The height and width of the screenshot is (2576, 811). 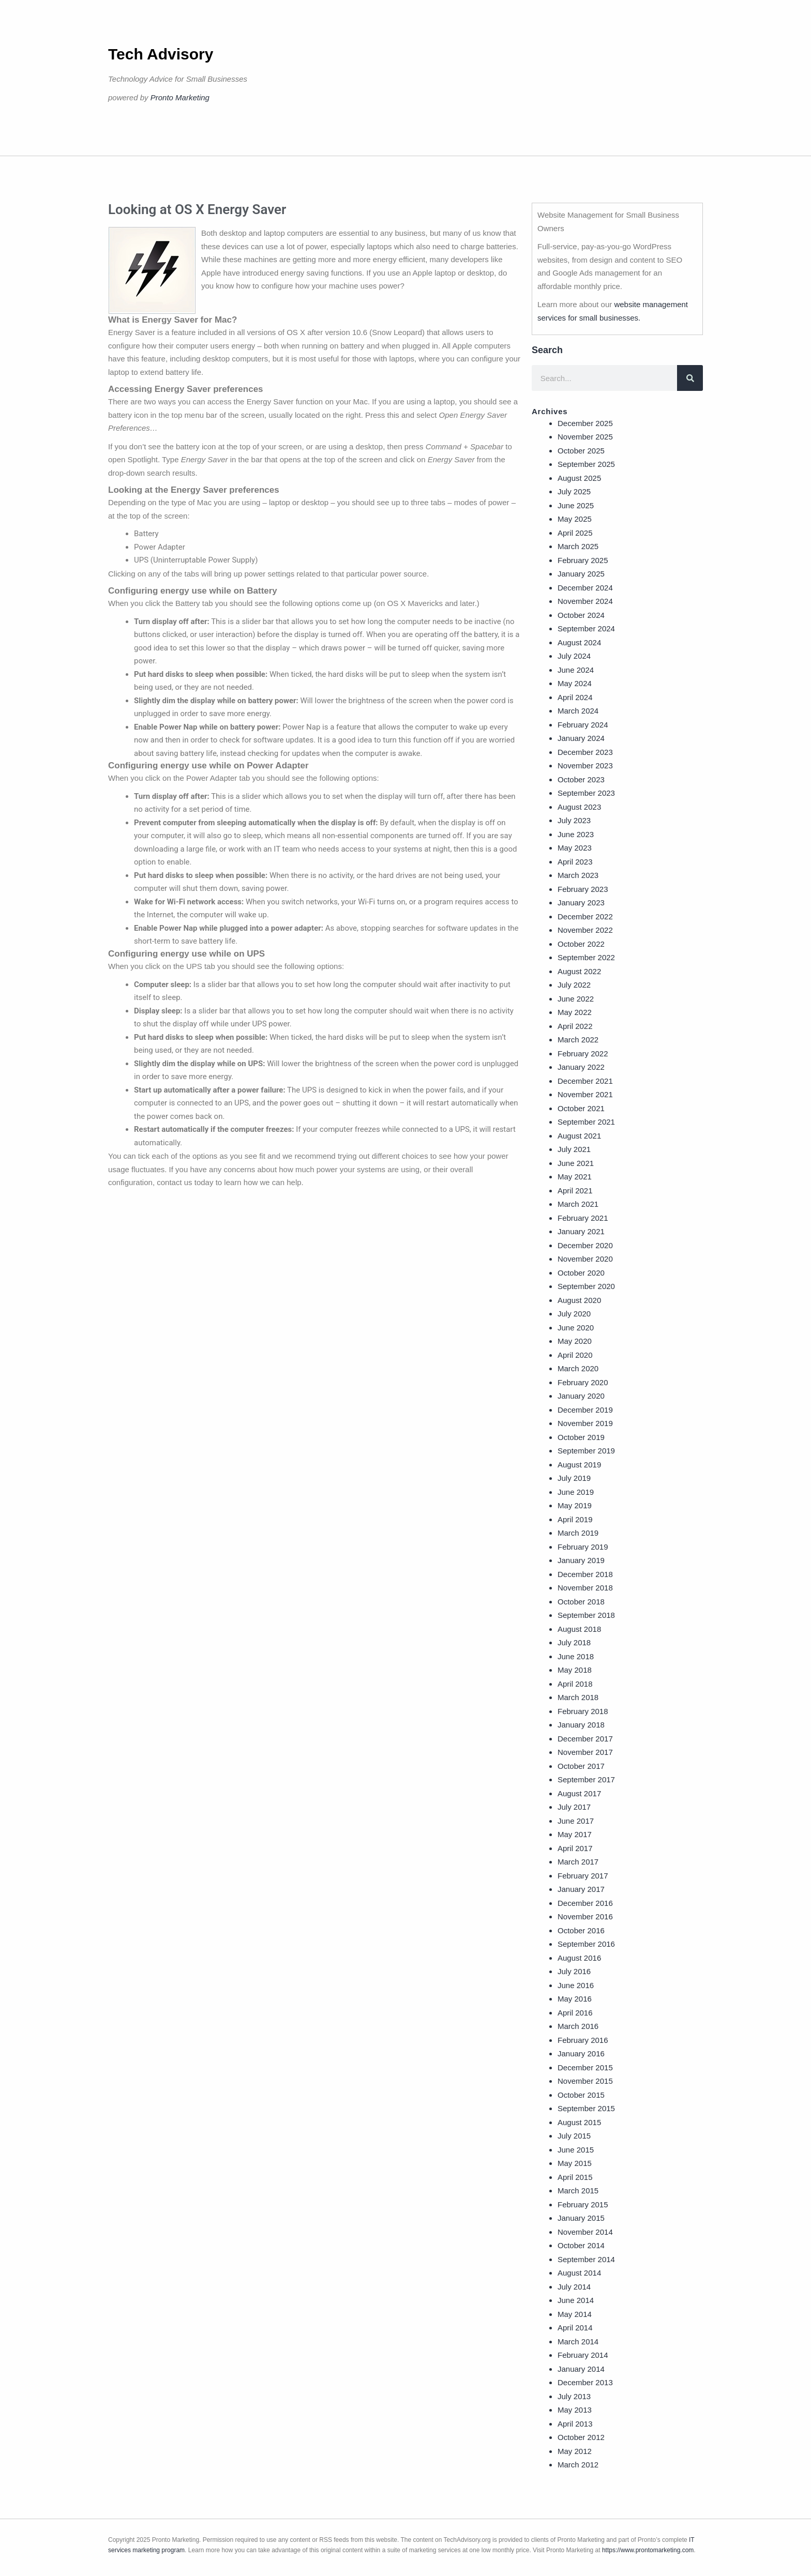 What do you see at coordinates (576, 669) in the screenshot?
I see `June 2024` at bounding box center [576, 669].